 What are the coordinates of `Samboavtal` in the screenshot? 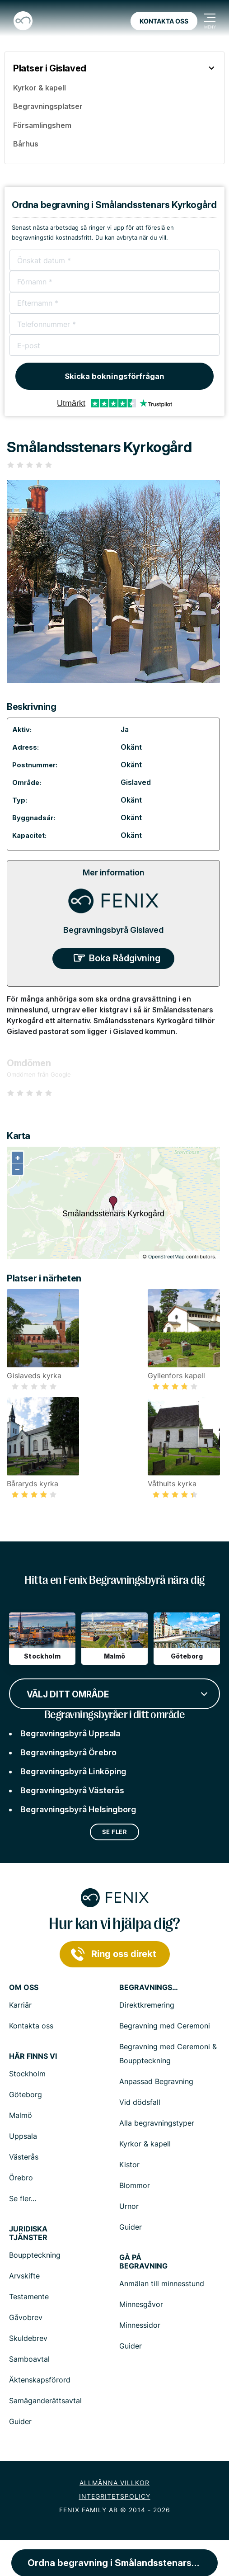 It's located at (29, 2358).